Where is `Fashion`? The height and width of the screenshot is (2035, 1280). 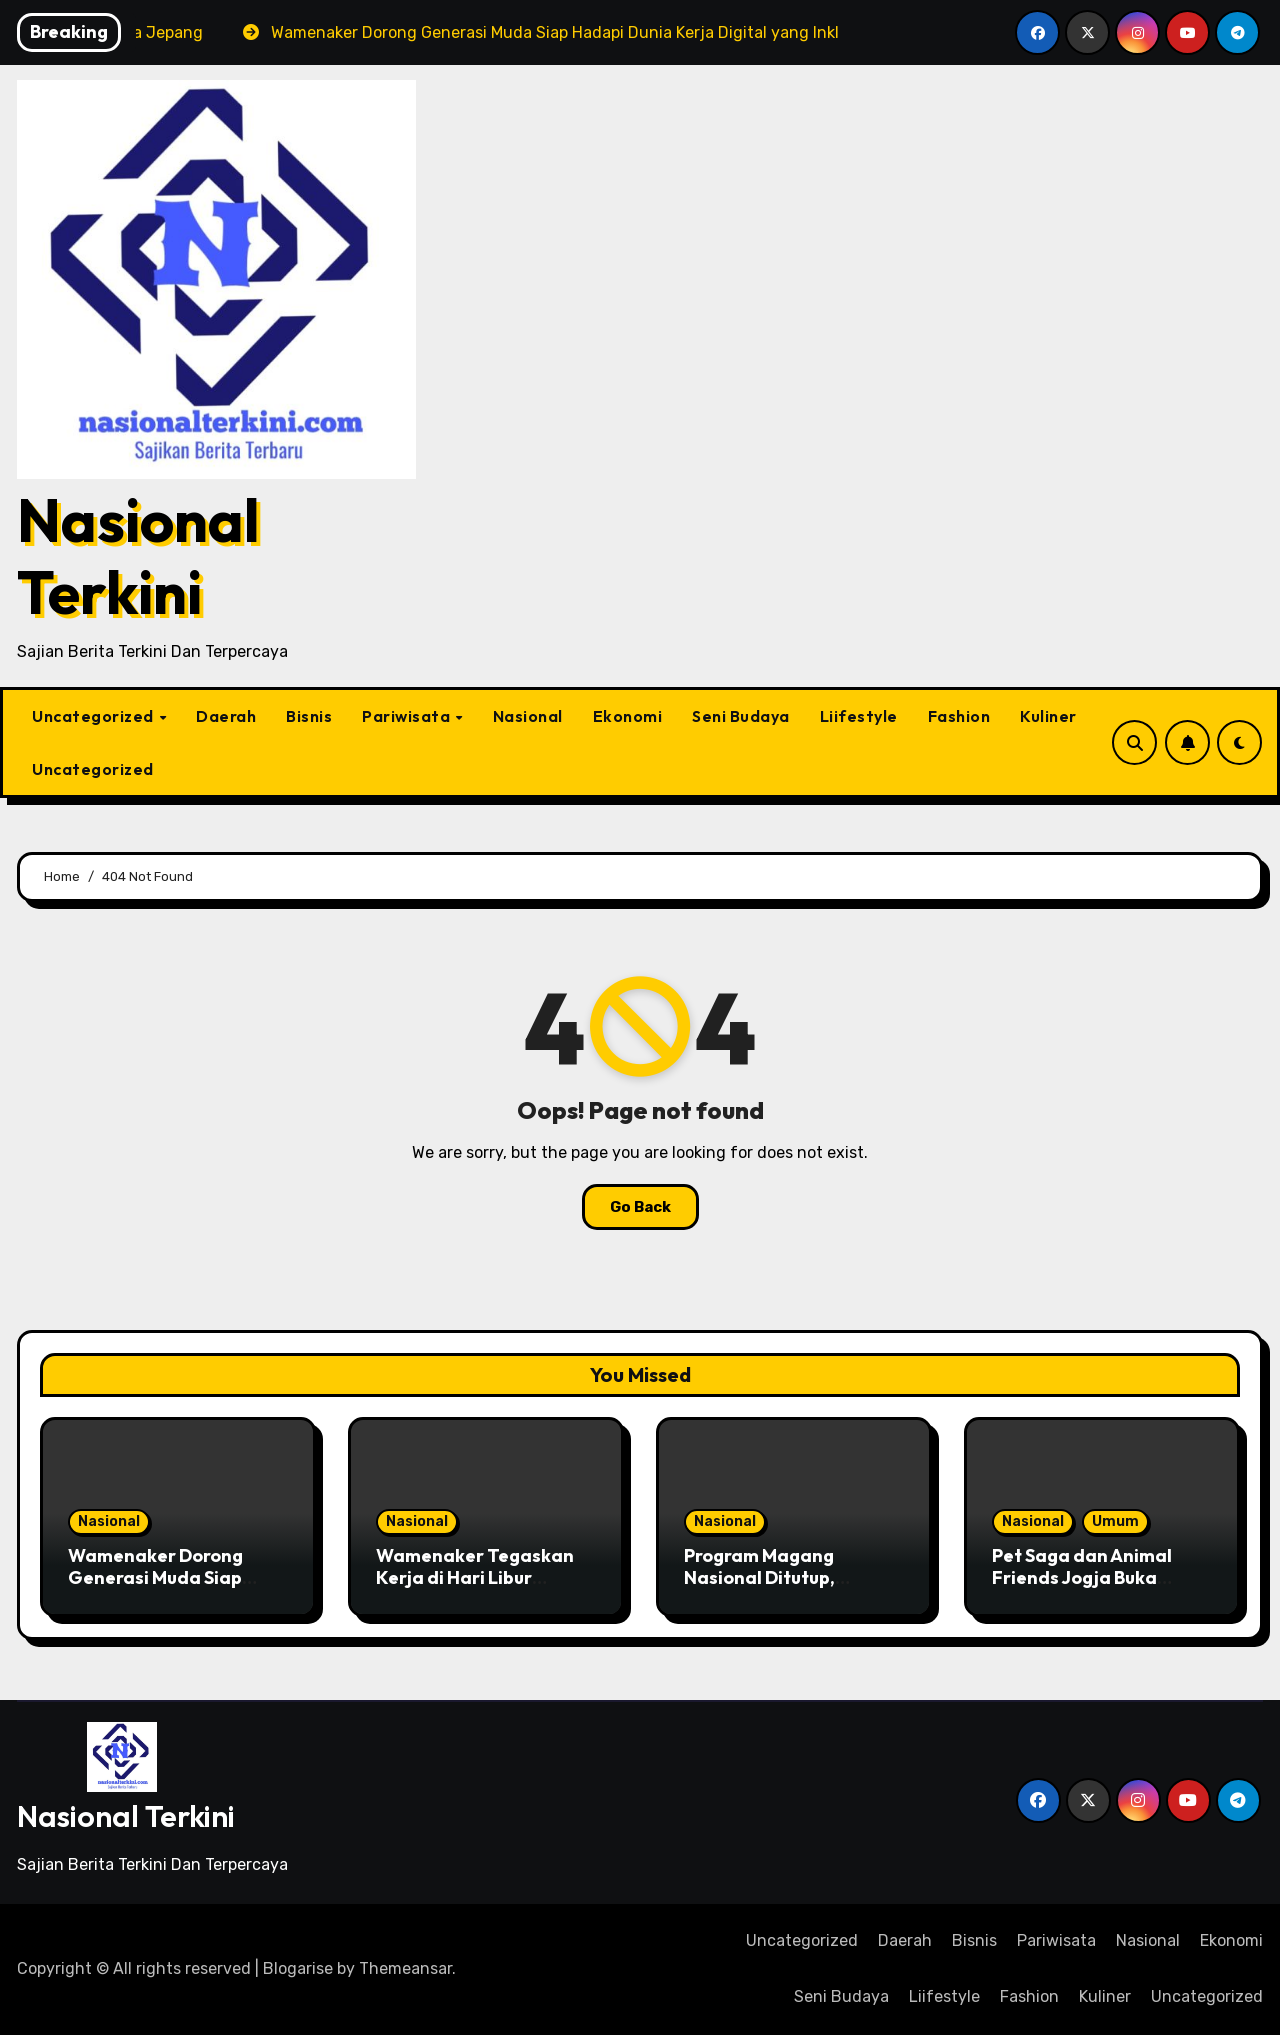
Fashion is located at coordinates (959, 716).